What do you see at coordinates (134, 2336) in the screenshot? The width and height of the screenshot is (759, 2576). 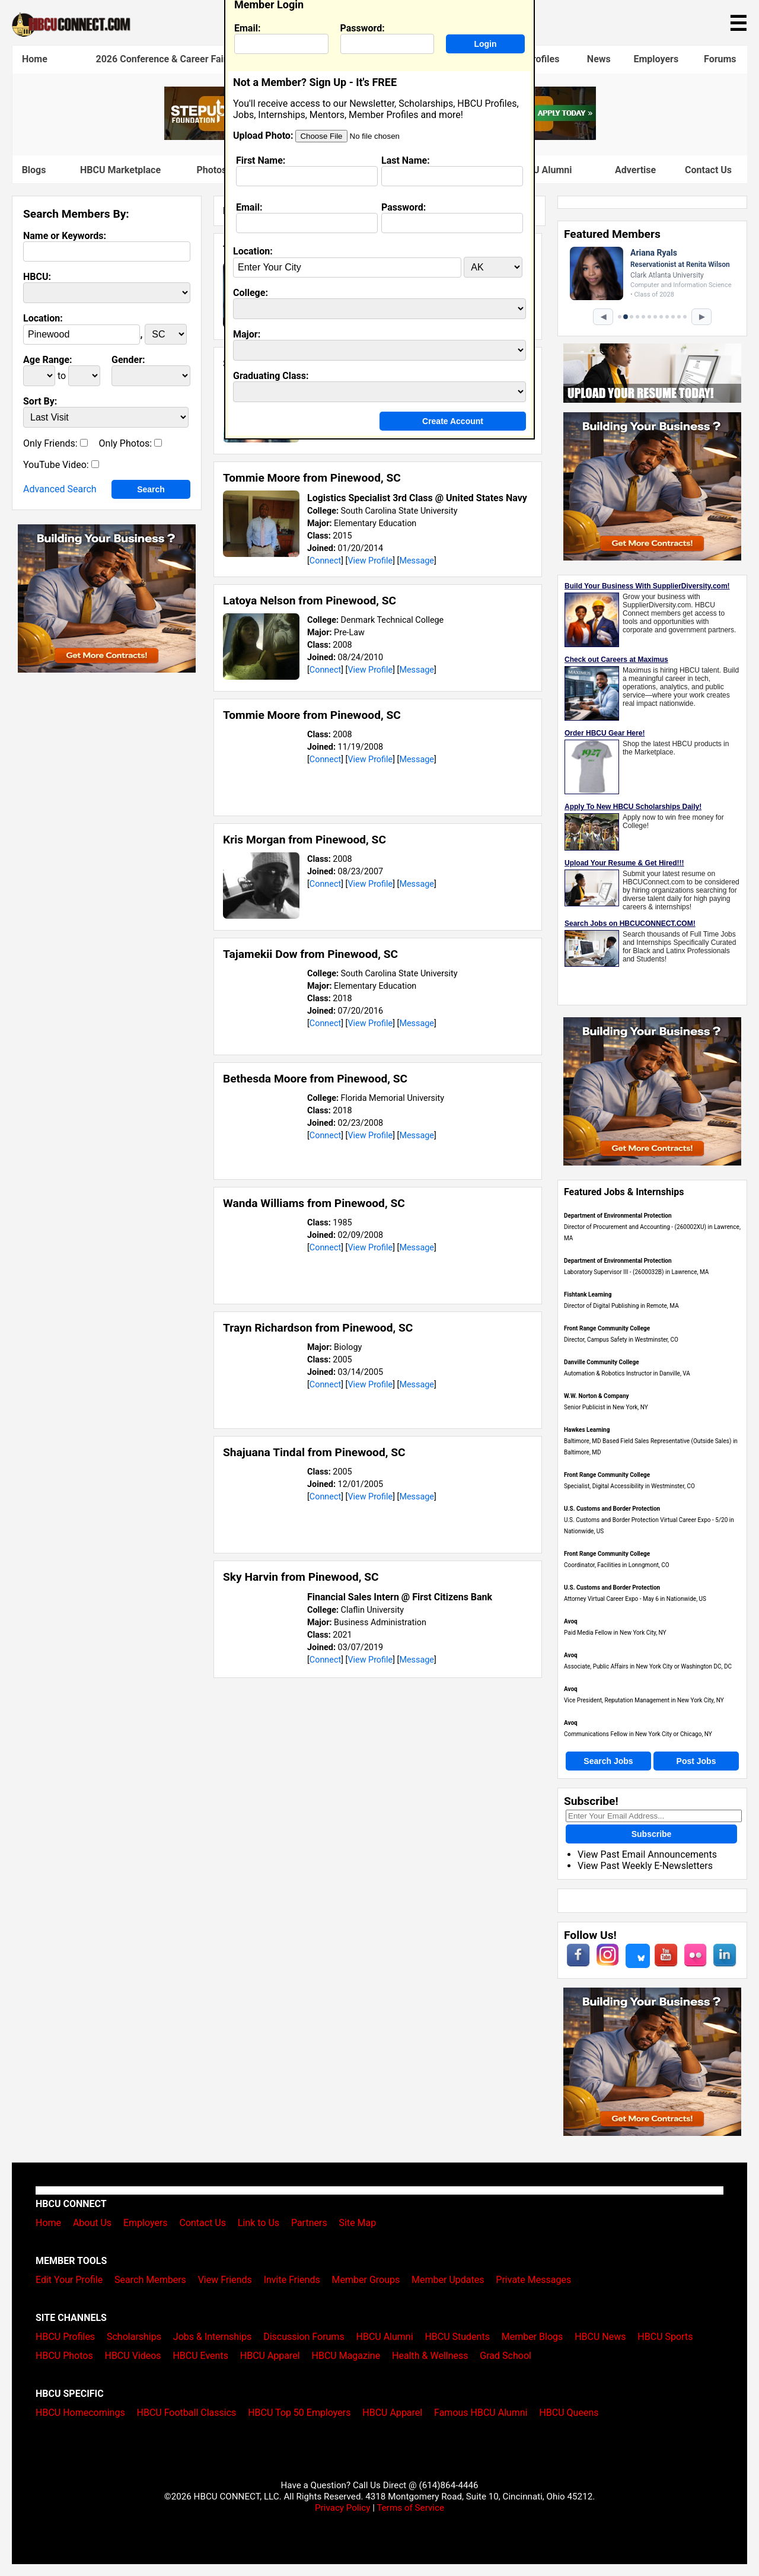 I see `Scholarships` at bounding box center [134, 2336].